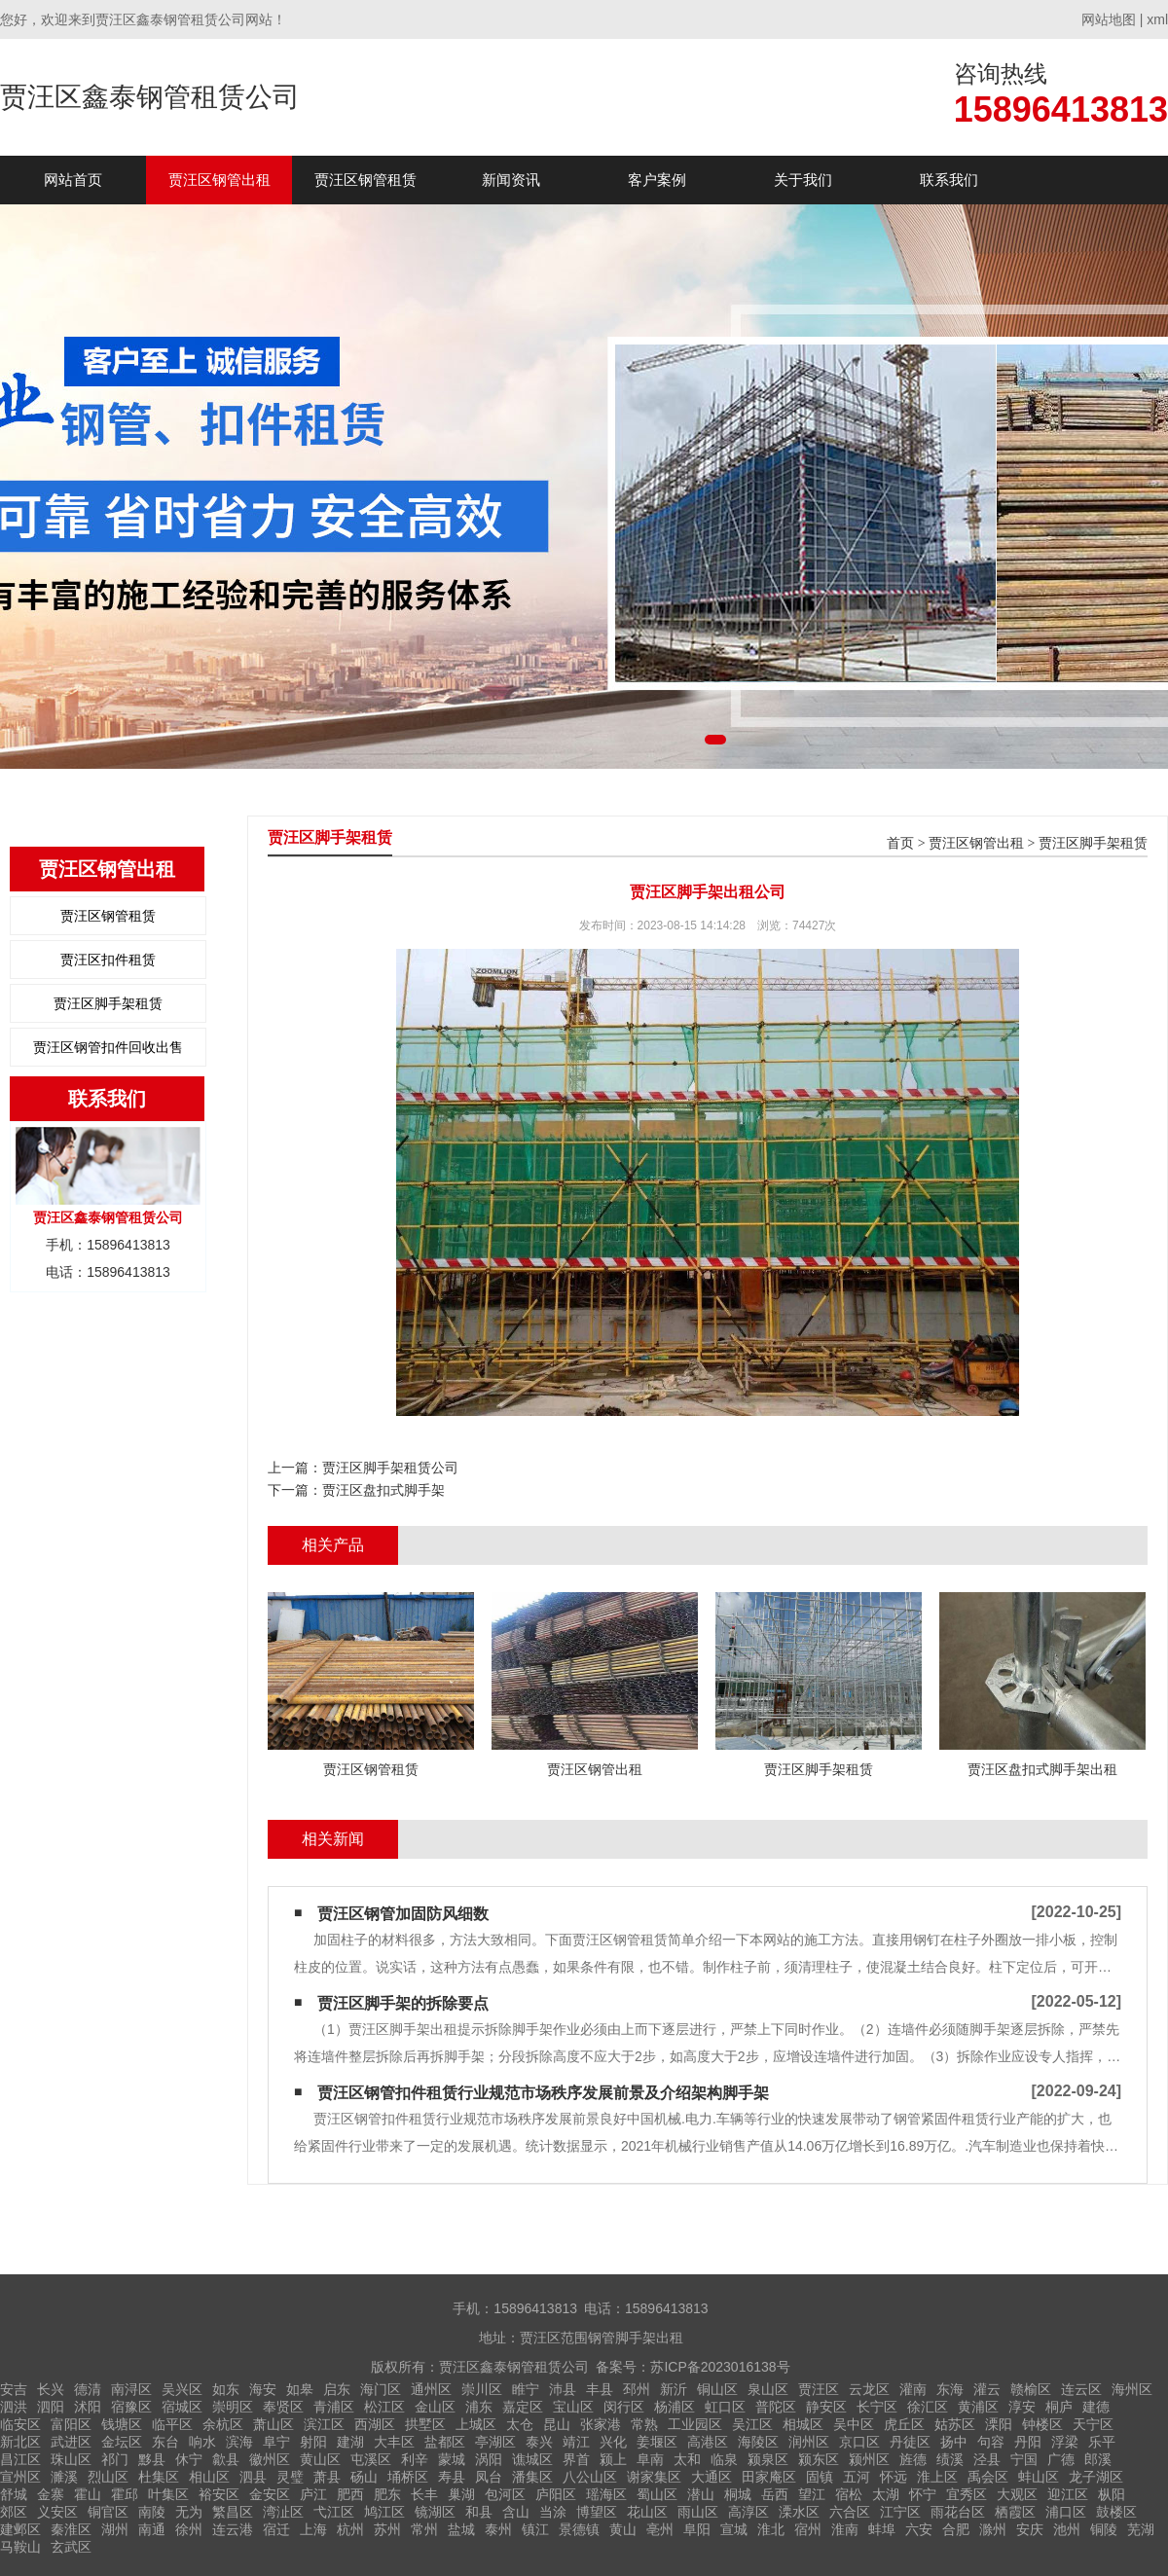 The image size is (1168, 2576). Describe the element at coordinates (990, 2441) in the screenshot. I see `句容` at that location.